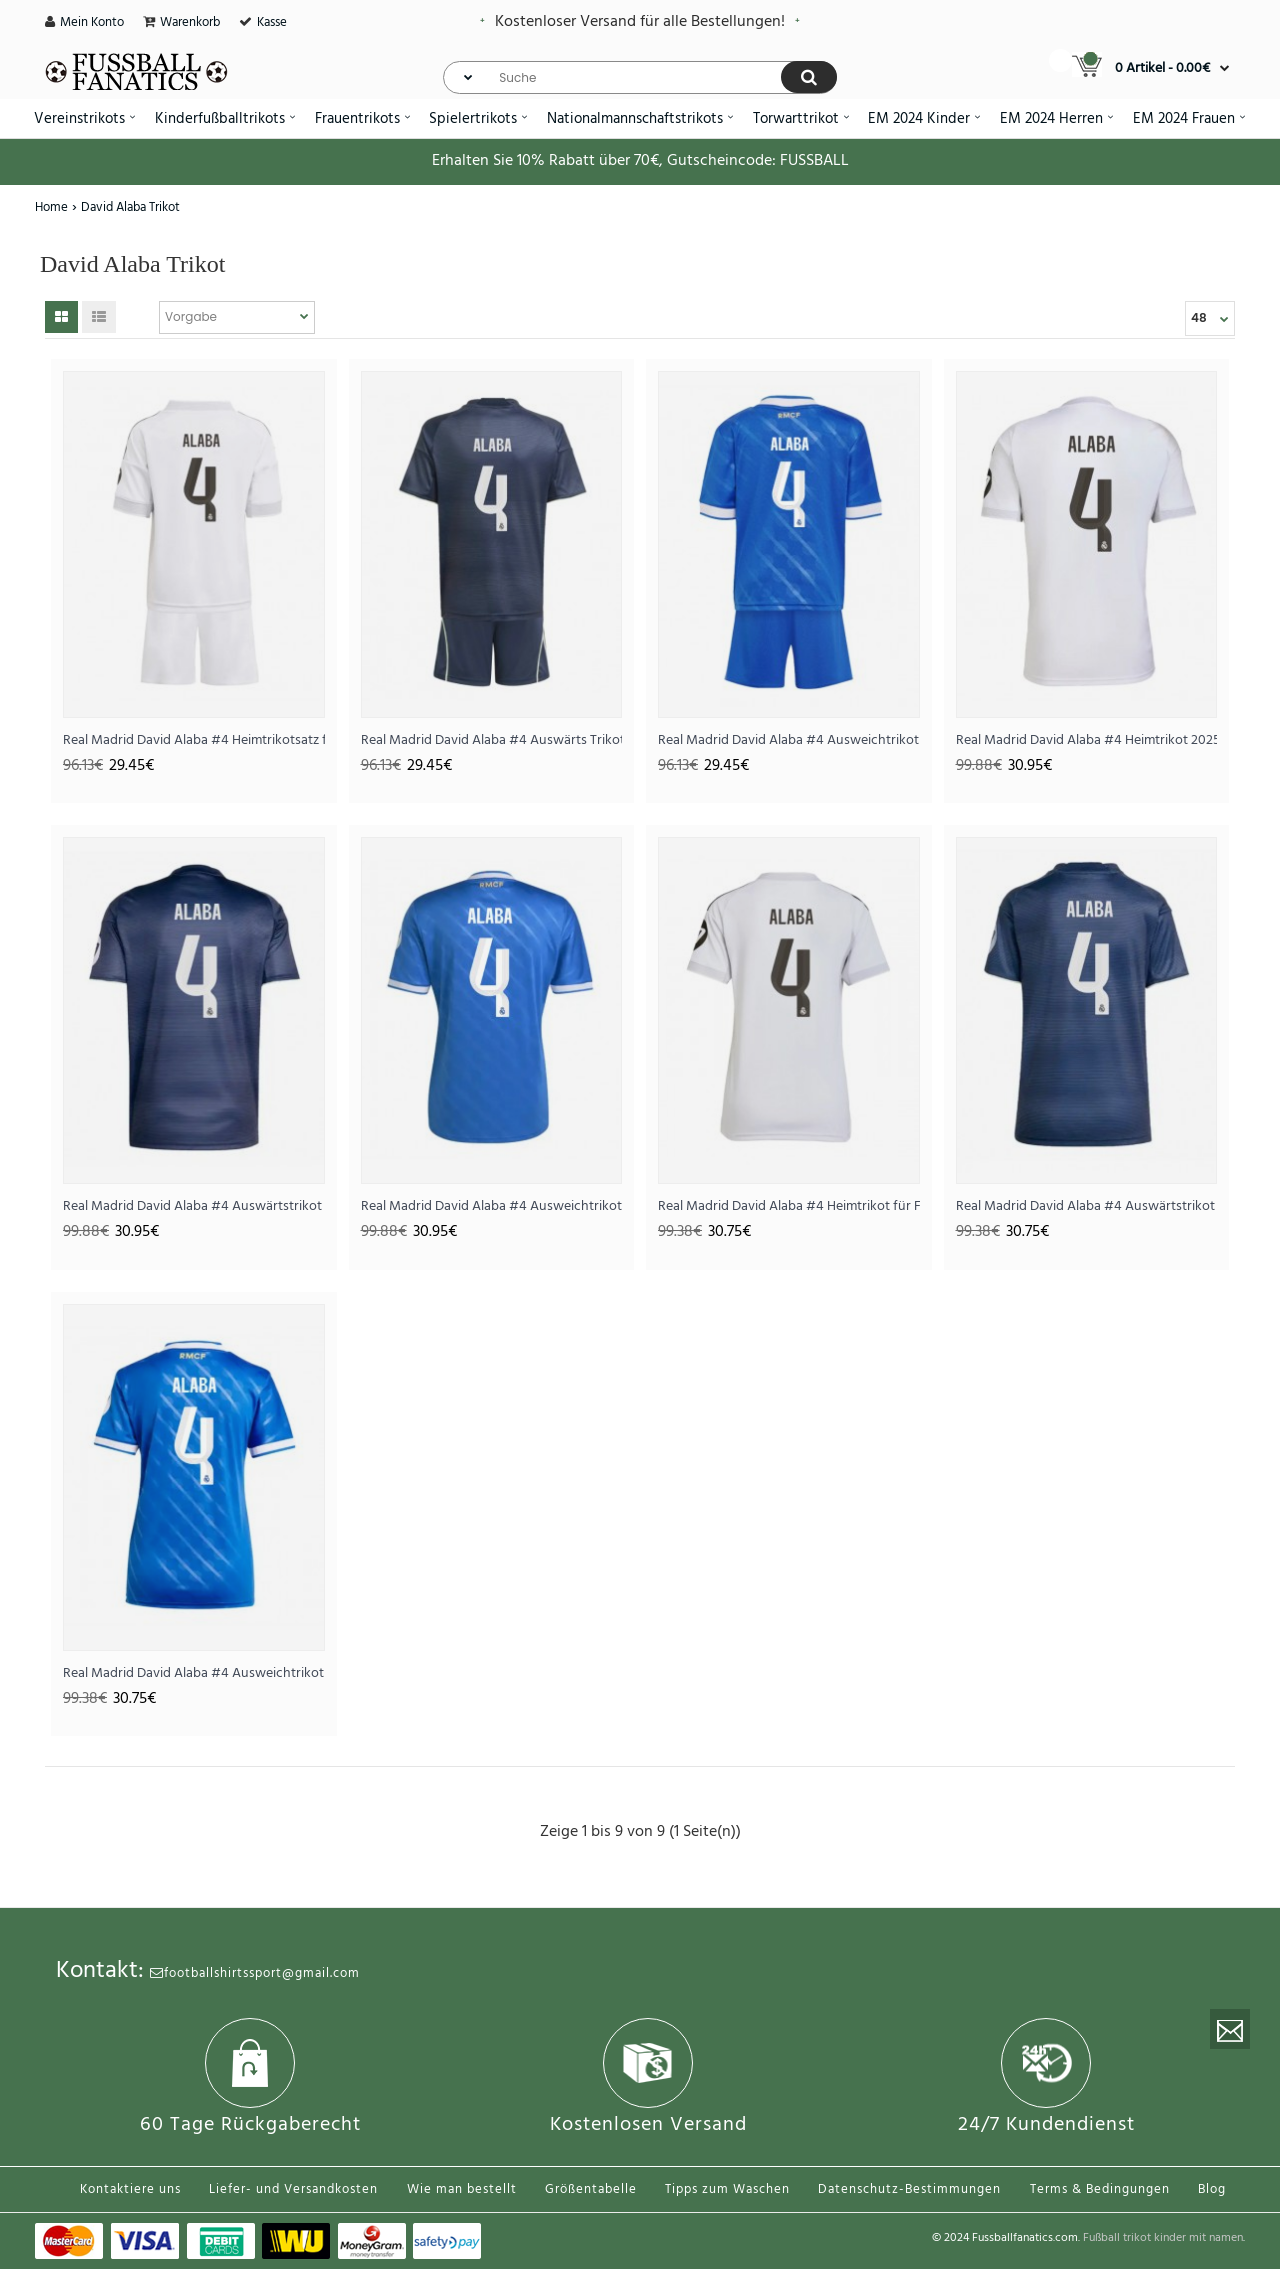 The image size is (1280, 2269). What do you see at coordinates (789, 740) in the screenshot?
I see `Real Madrid David Alaba #4 Ausweichtrikot für Kinder 2025-26 Kurzarm (+ Kurze Hosen)` at bounding box center [789, 740].